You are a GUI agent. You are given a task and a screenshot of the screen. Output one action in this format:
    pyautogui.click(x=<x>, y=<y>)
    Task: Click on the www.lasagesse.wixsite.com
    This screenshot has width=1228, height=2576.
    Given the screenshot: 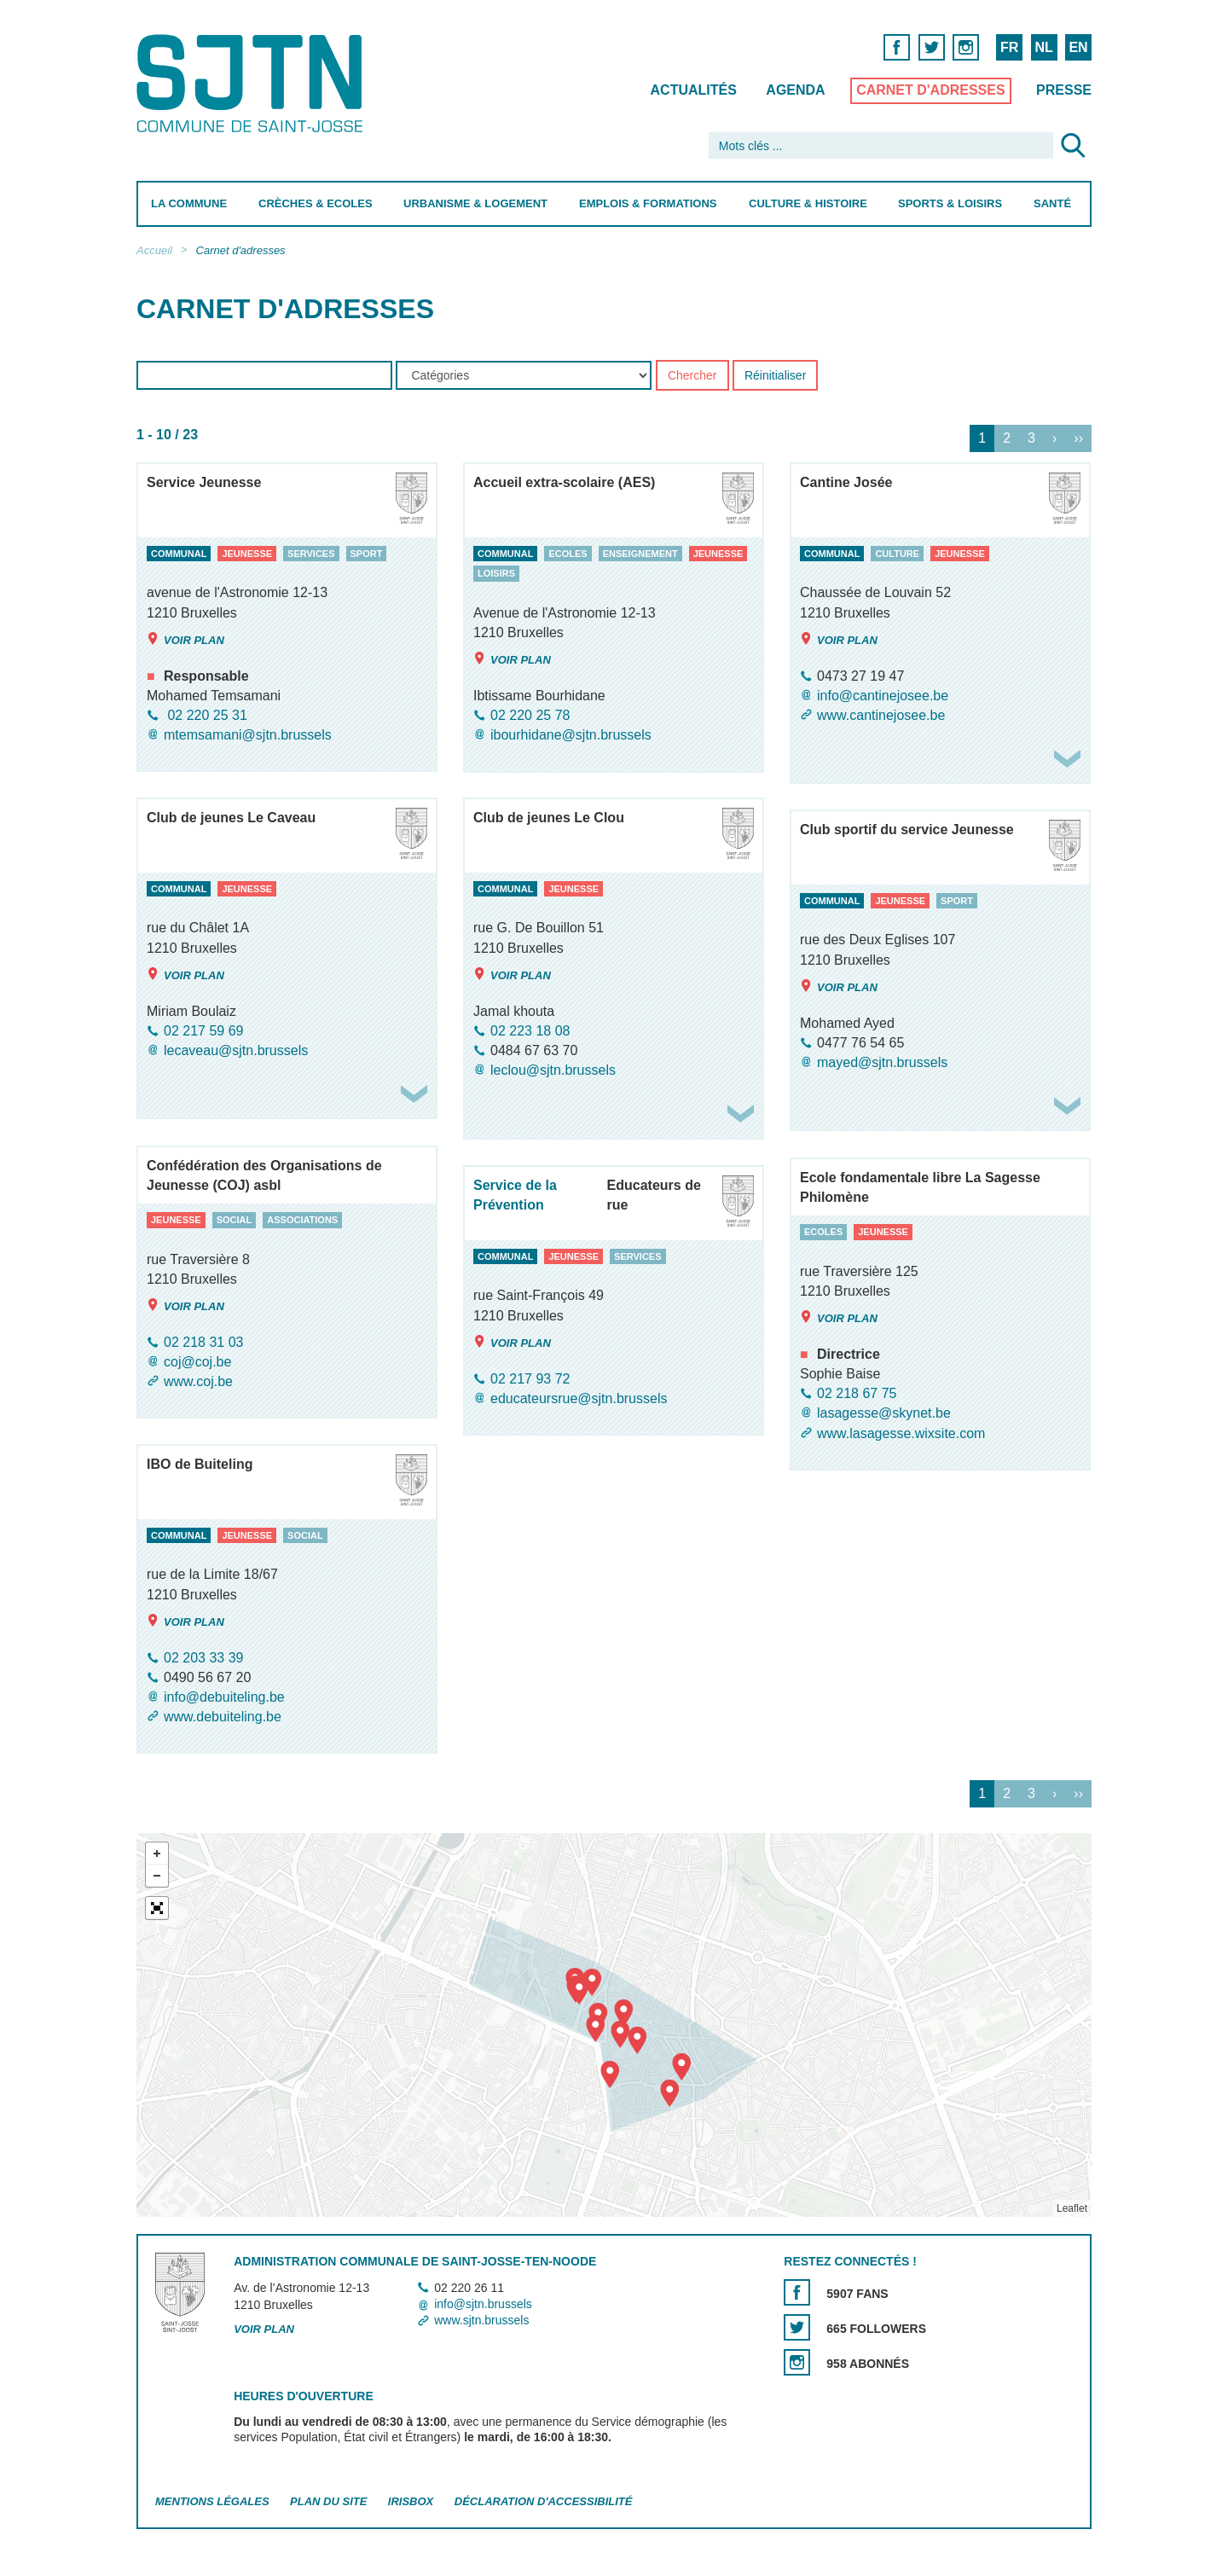 What is the action you would take?
    pyautogui.click(x=901, y=1433)
    